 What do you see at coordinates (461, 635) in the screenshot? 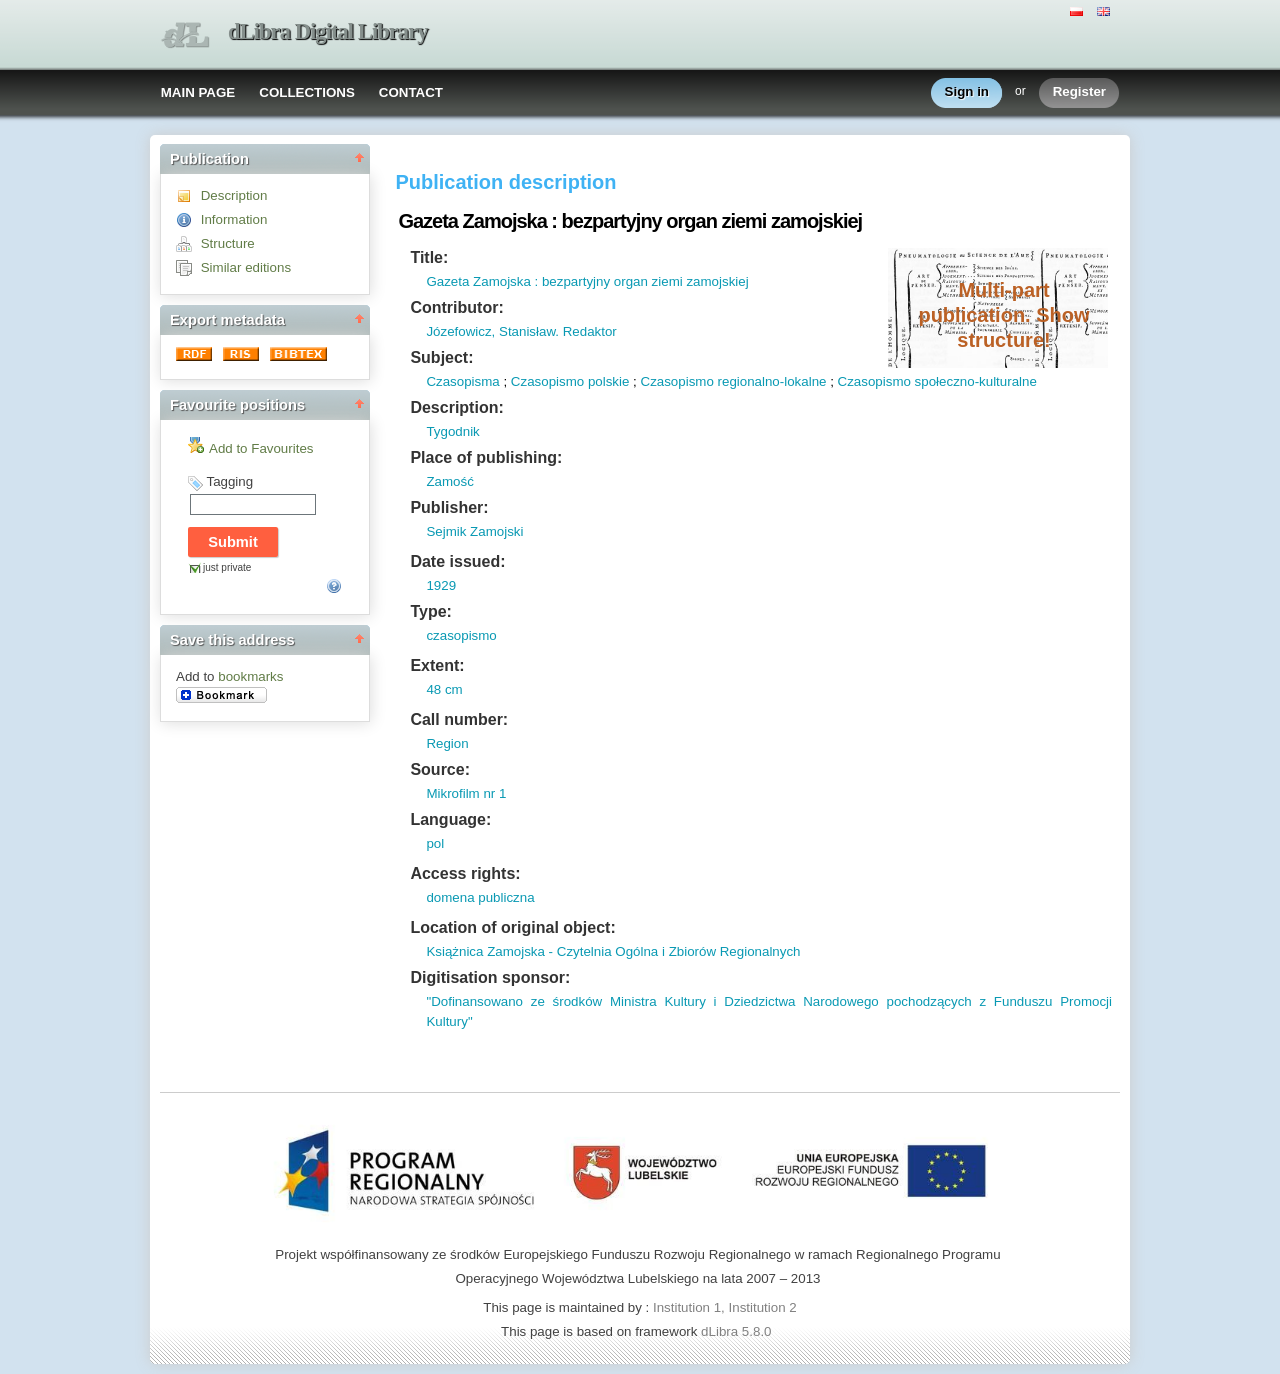
I see `czasopismo` at bounding box center [461, 635].